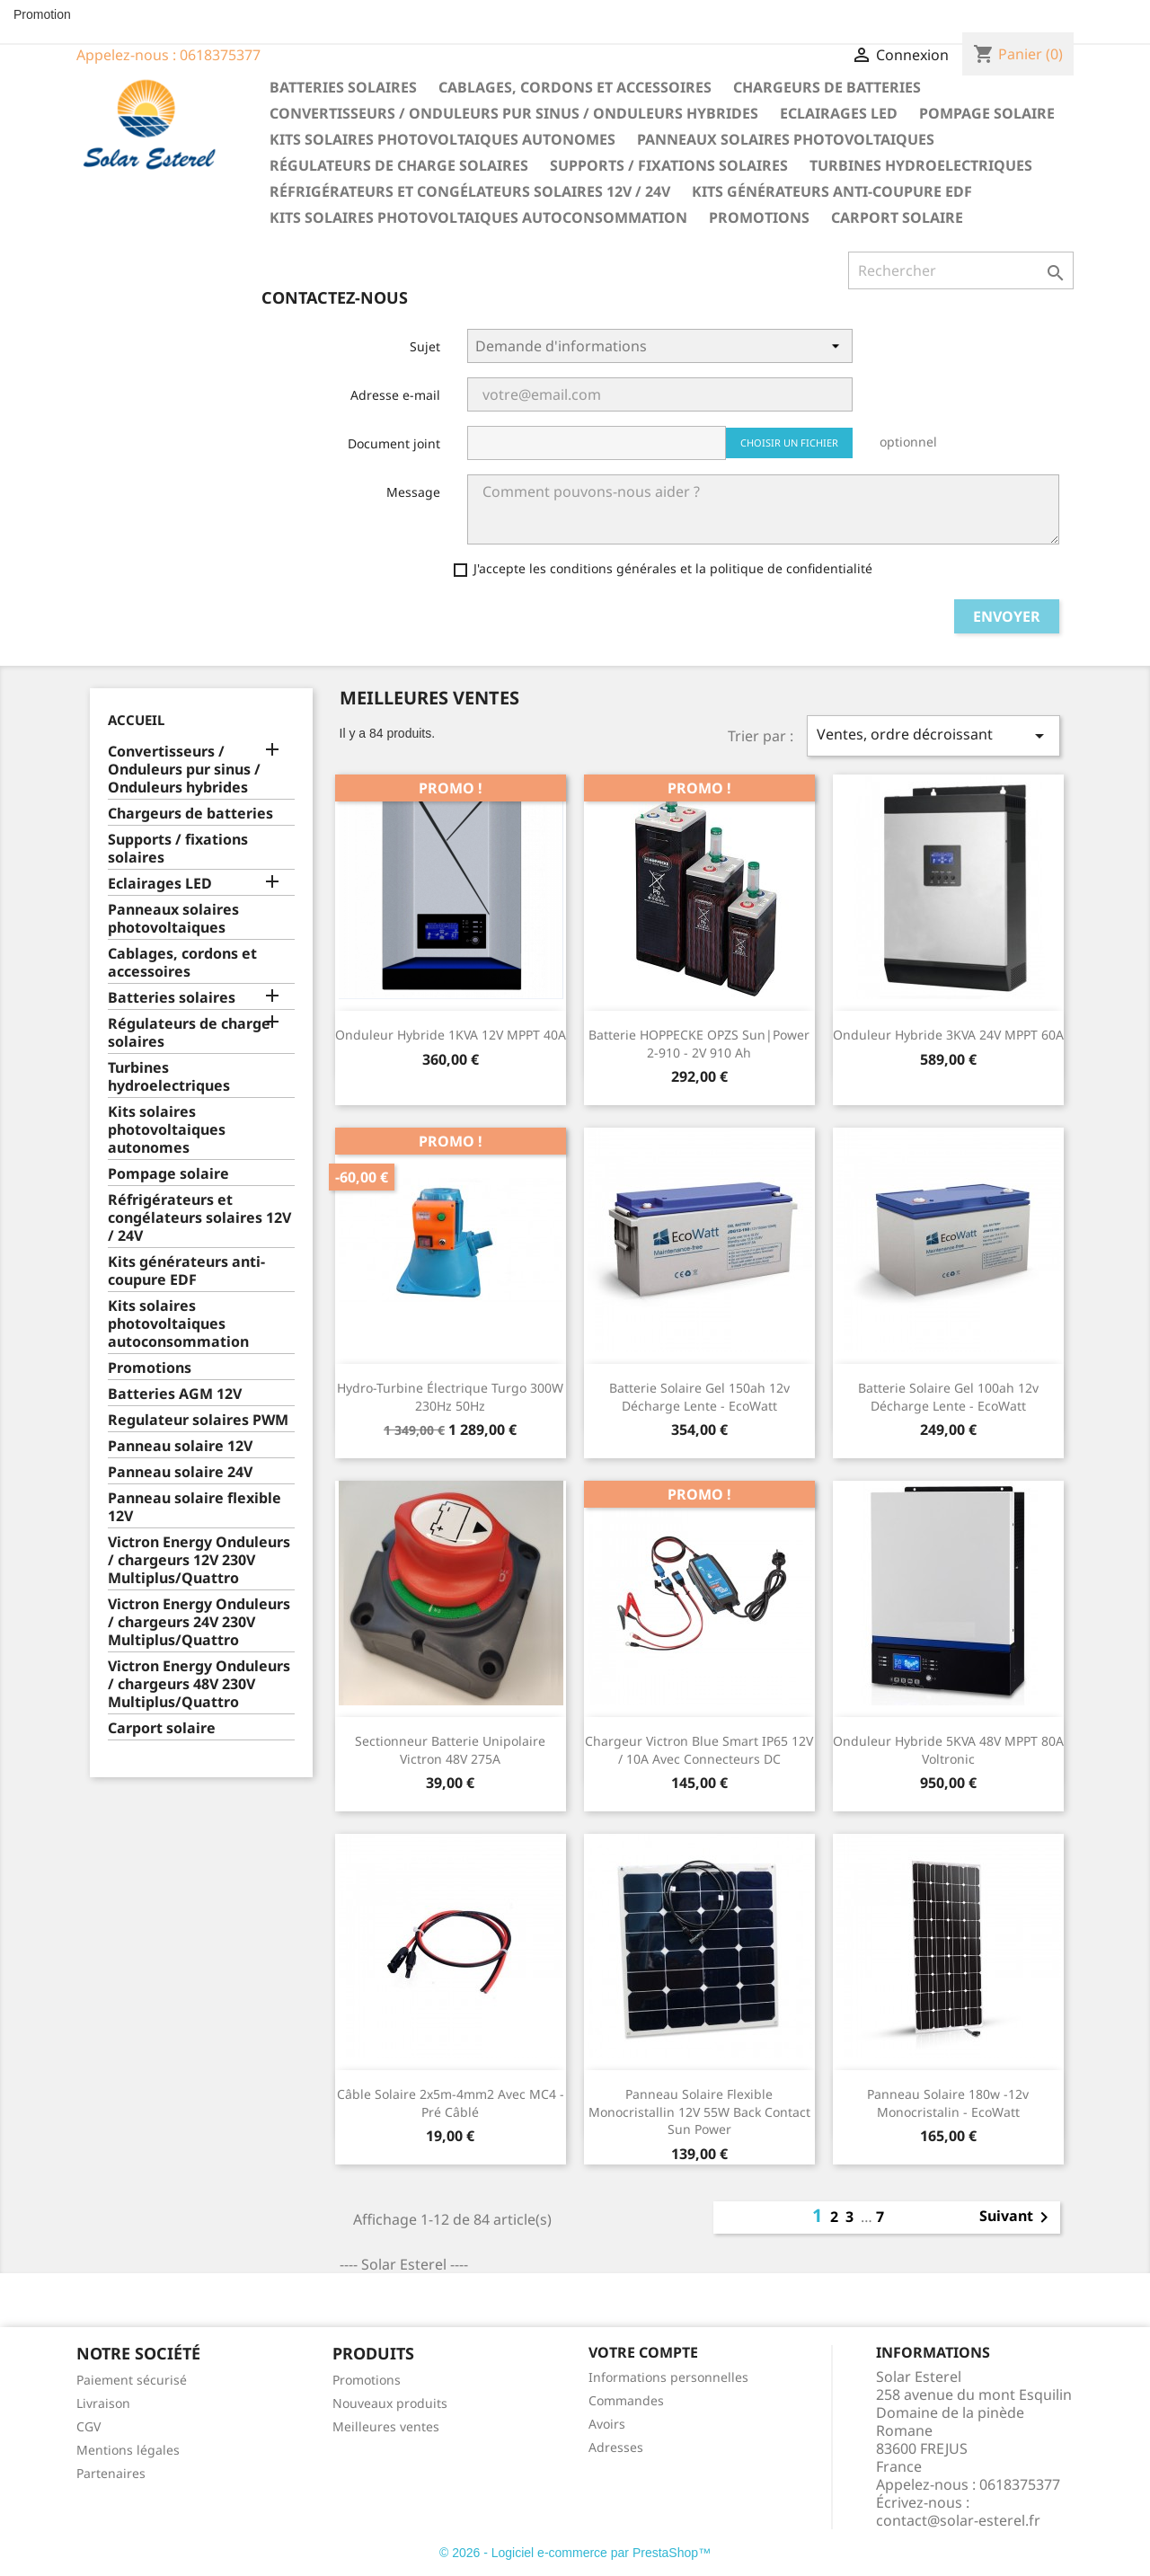 This screenshot has height=2576, width=1150. I want to click on © 2026 - Logiciel e-commerce par PrestaShop™, so click(575, 2552).